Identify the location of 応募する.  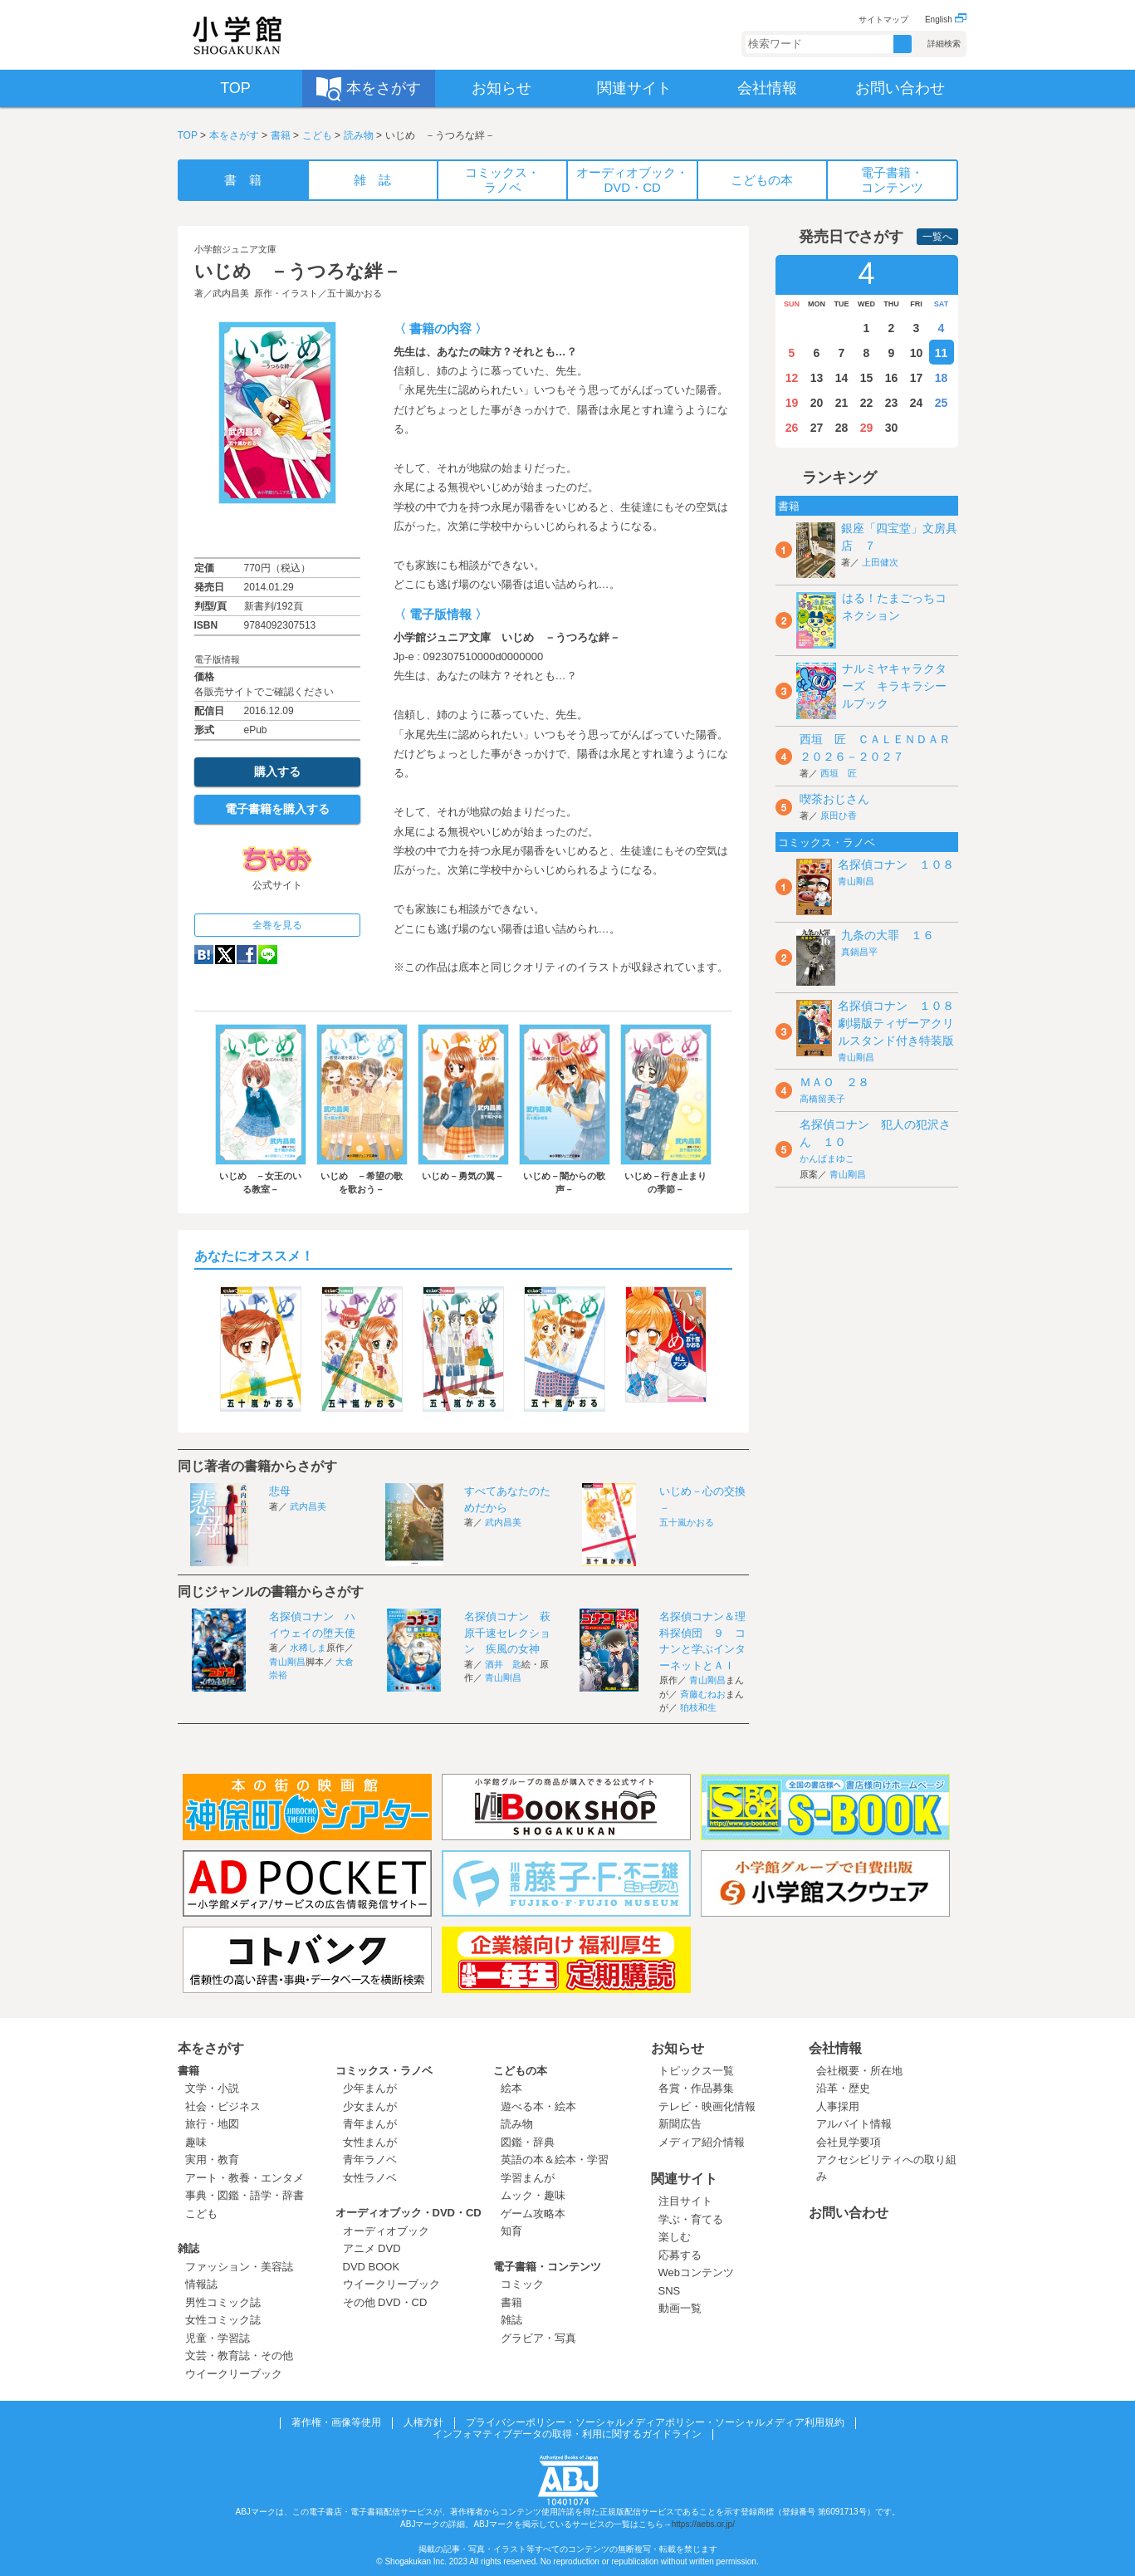
(680, 2255).